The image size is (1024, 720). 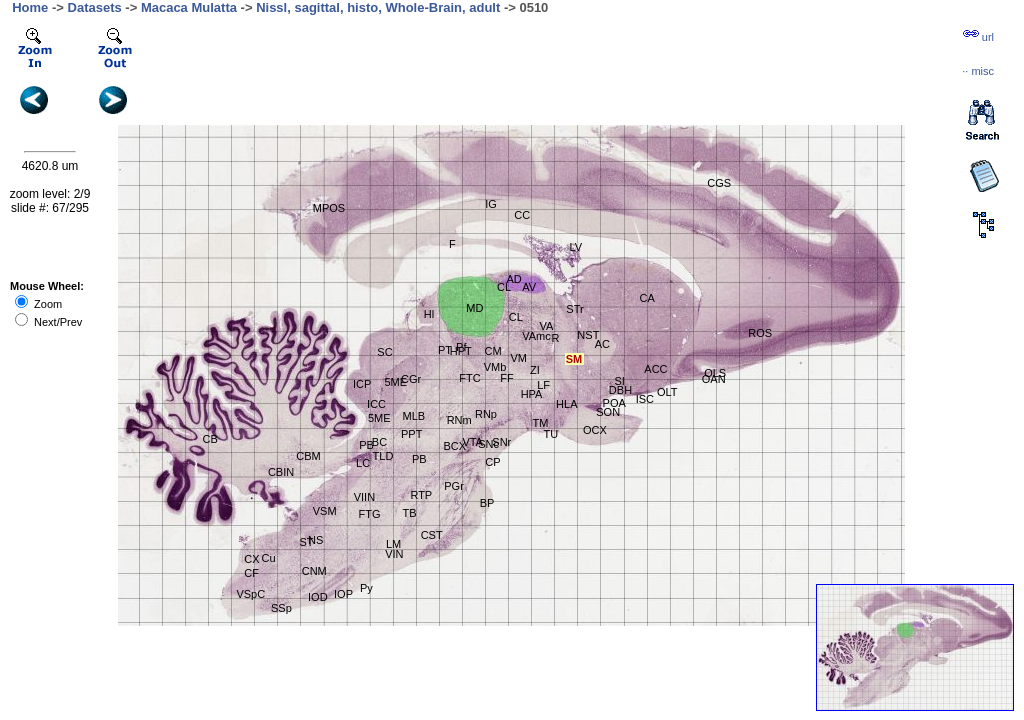 I want to click on MD, so click(x=474, y=308).